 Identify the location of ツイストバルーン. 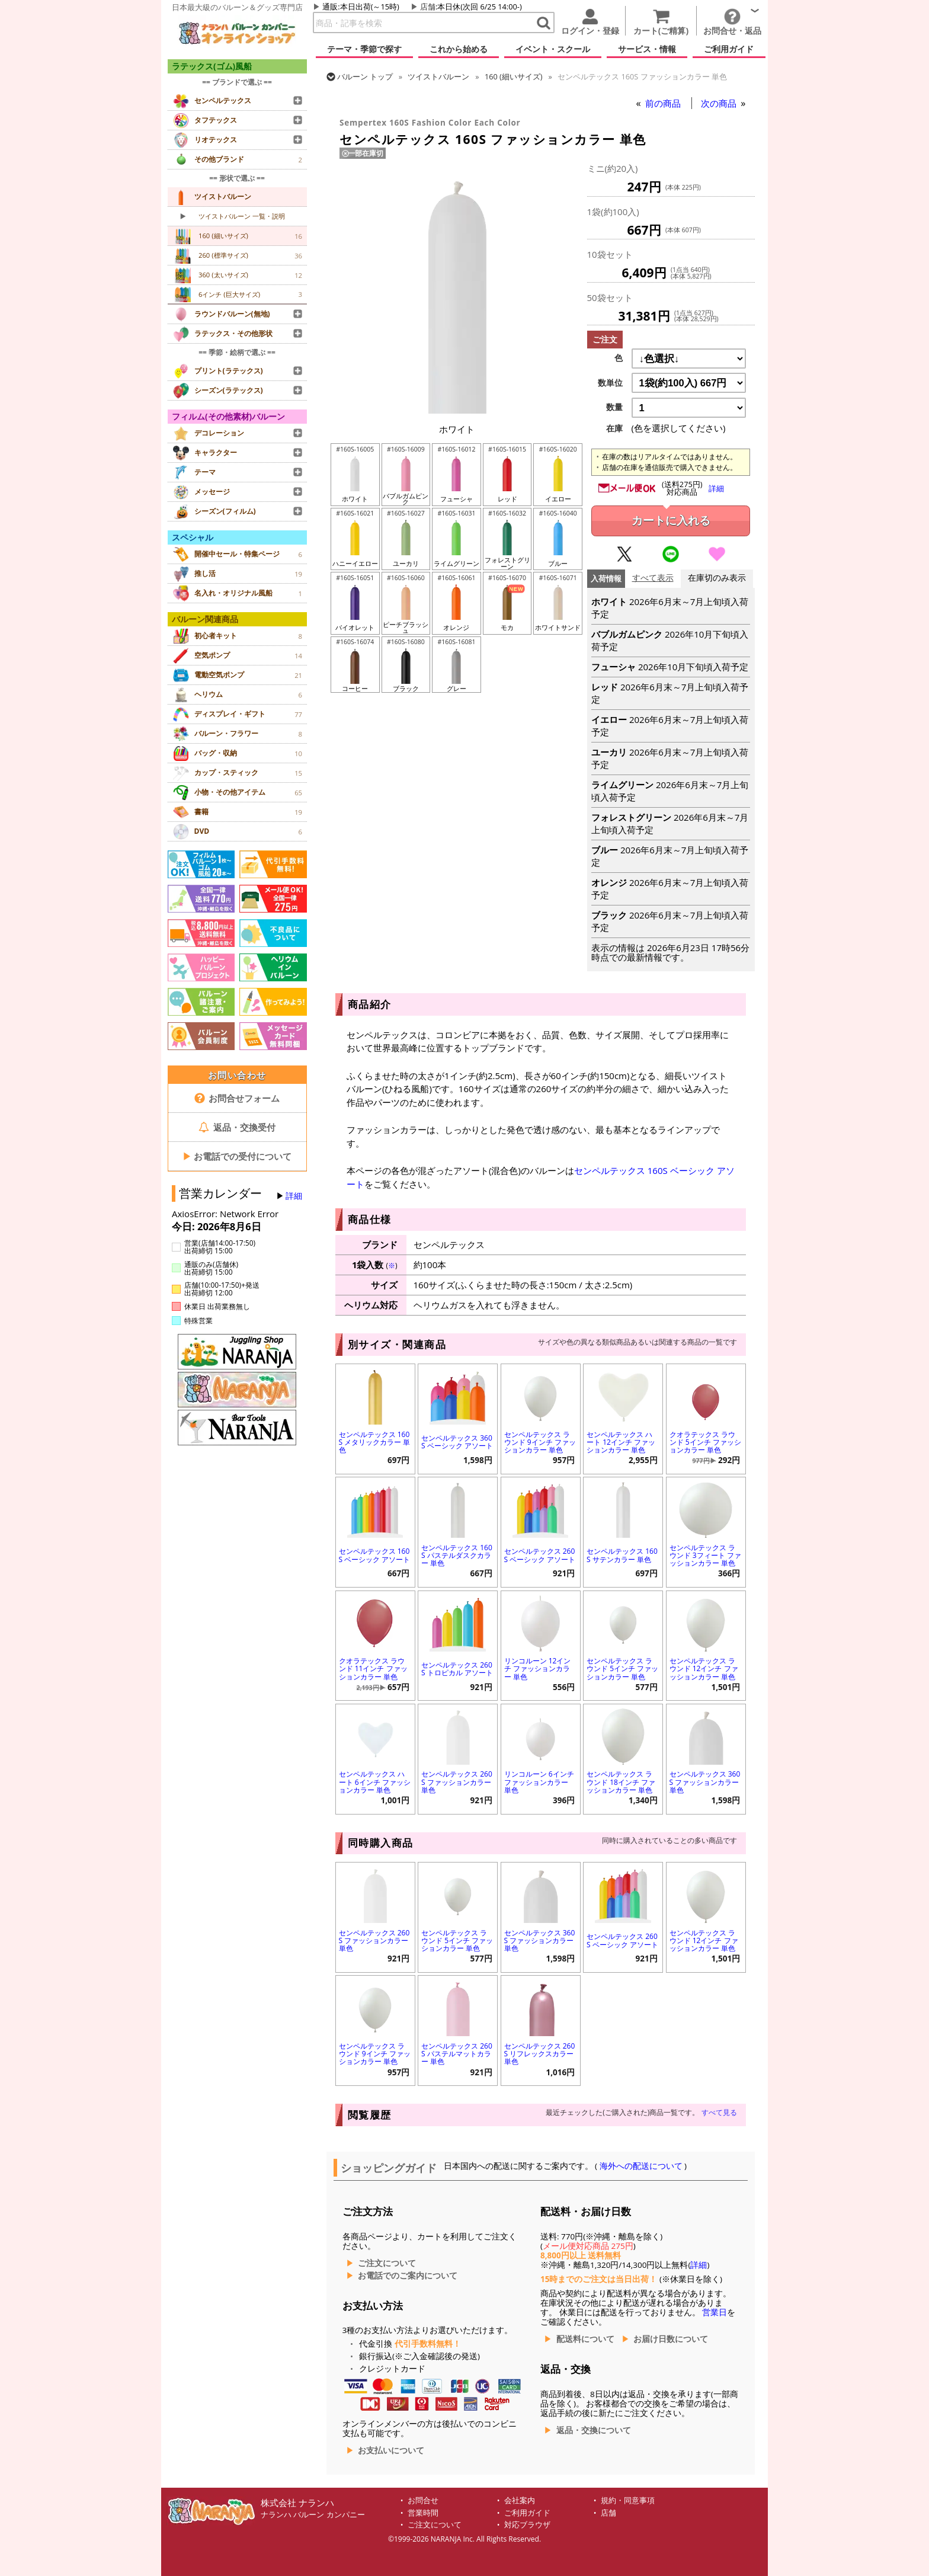
(438, 76).